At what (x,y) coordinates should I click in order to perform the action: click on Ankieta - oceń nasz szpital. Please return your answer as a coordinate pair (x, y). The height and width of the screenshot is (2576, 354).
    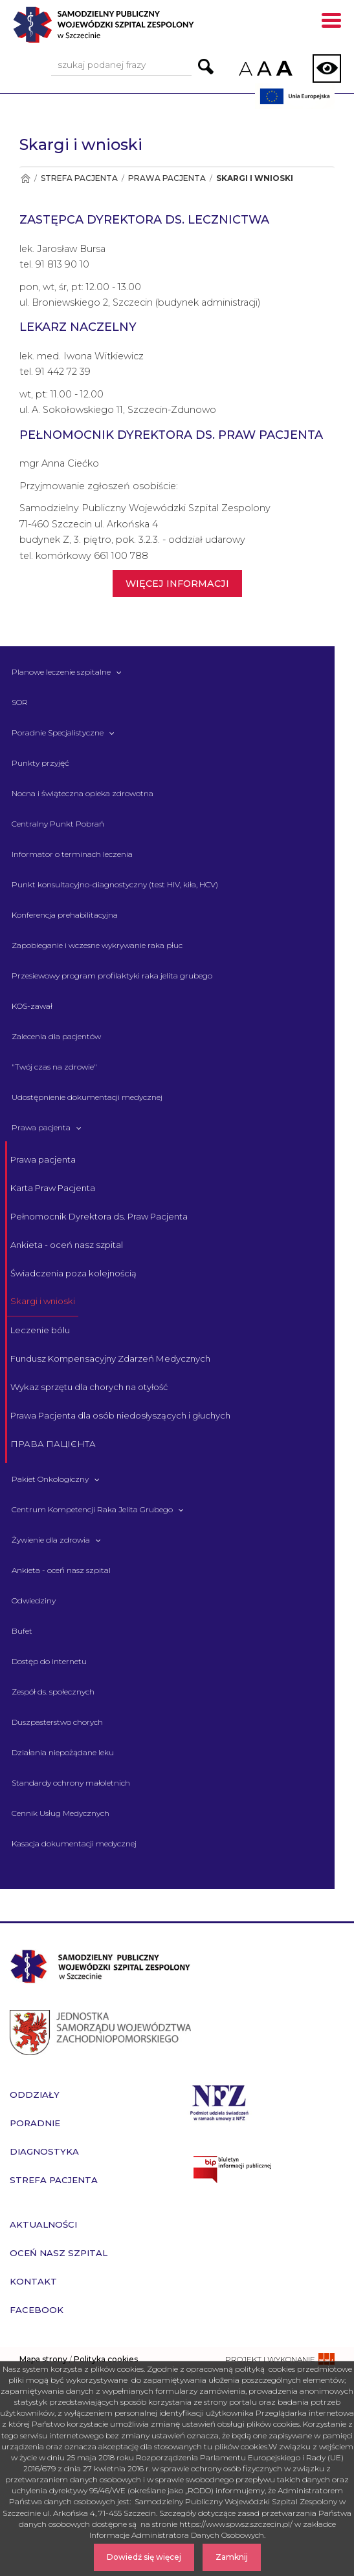
    Looking at the image, I should click on (66, 1245).